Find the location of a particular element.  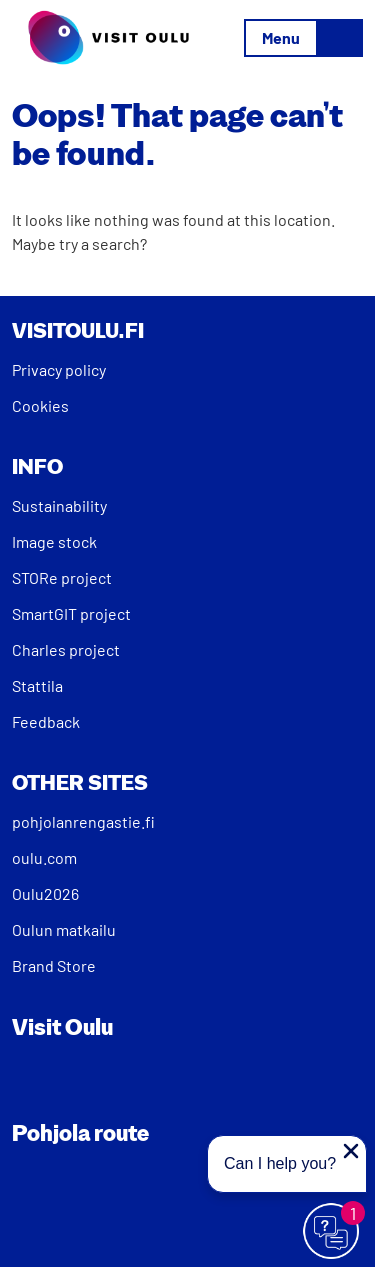

Oulu2026 is located at coordinates (45, 893).